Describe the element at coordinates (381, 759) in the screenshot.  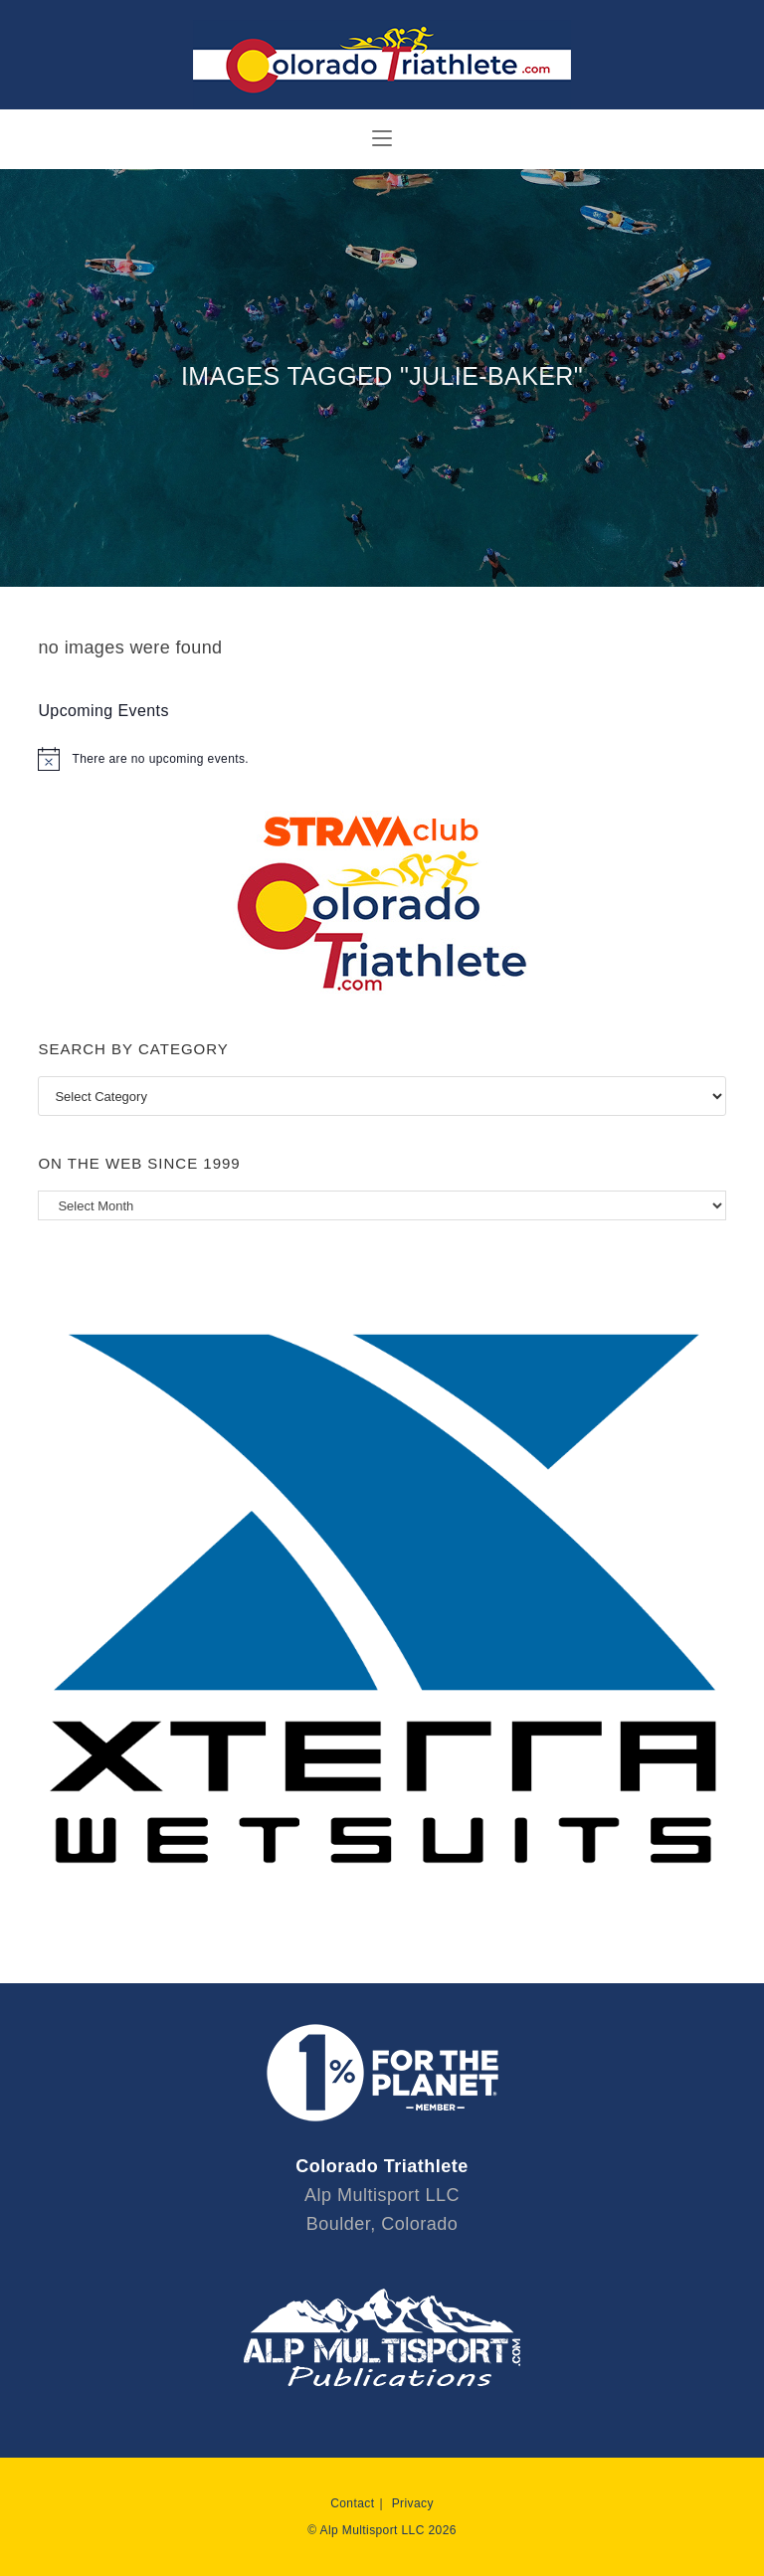
I see `[alert]` at that location.